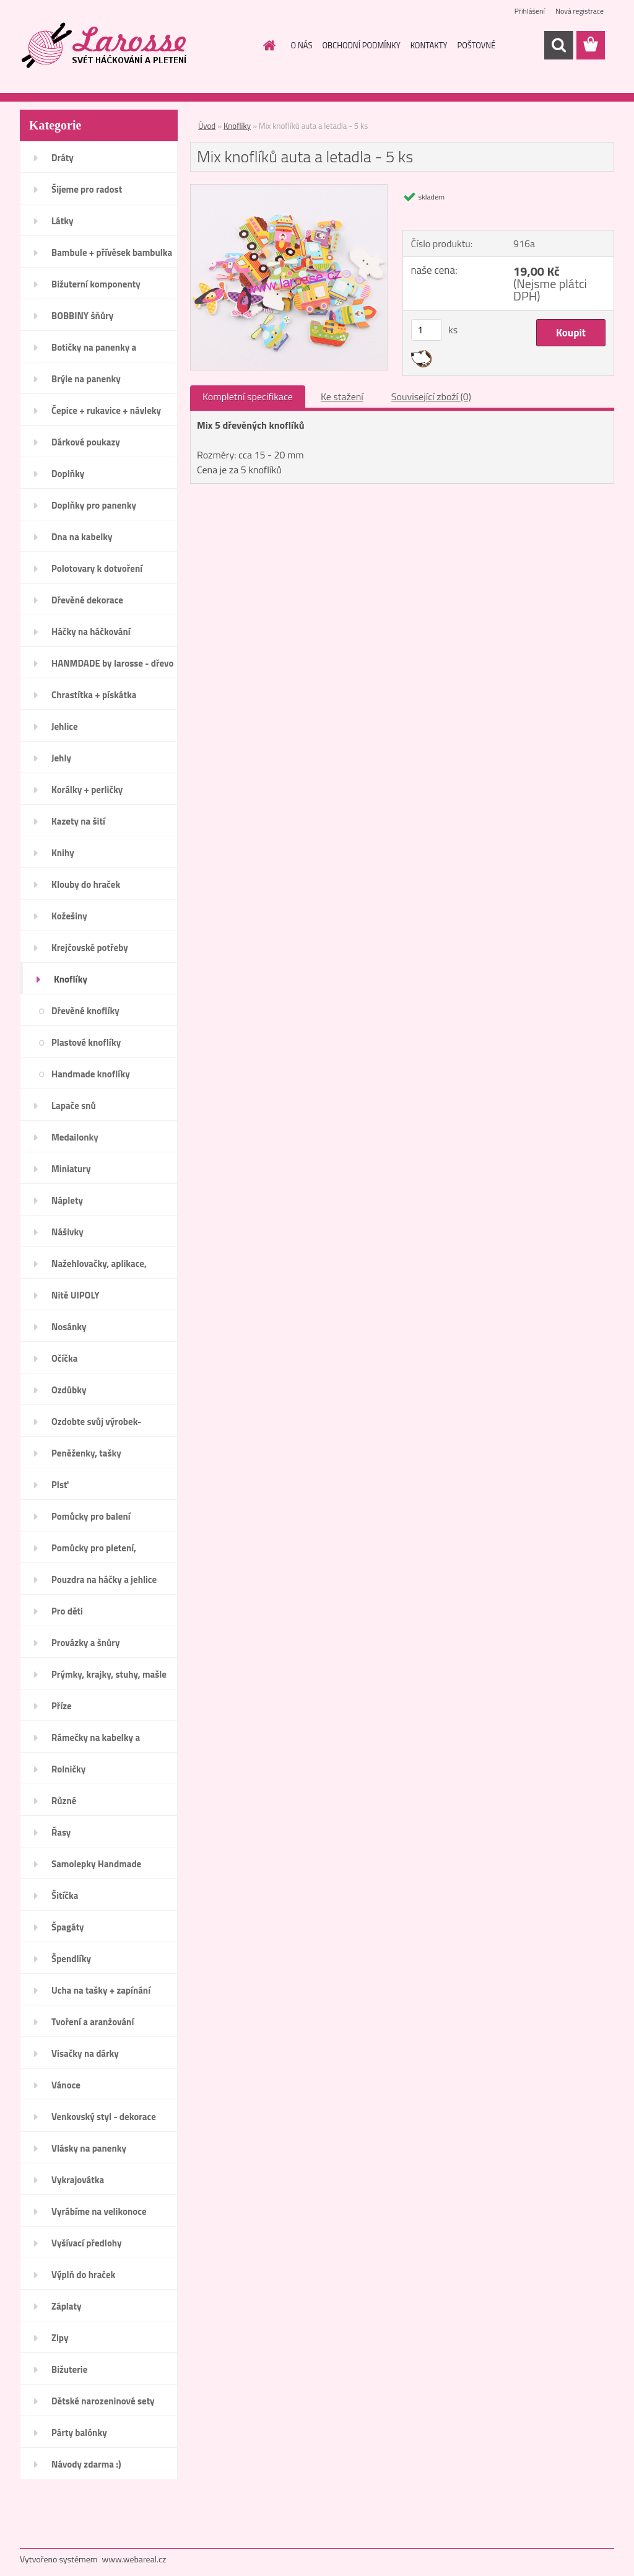 Image resolution: width=634 pixels, height=2576 pixels. What do you see at coordinates (111, 252) in the screenshot?
I see `Bambule + přívěsek bambulka` at bounding box center [111, 252].